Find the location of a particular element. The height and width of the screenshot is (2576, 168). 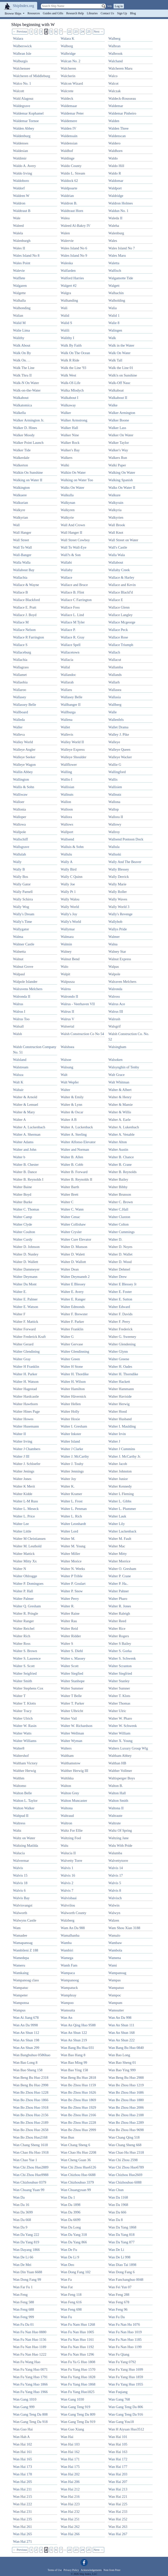

Wan Bo Zhou Huo 2999 is located at coordinates (78, 2130).